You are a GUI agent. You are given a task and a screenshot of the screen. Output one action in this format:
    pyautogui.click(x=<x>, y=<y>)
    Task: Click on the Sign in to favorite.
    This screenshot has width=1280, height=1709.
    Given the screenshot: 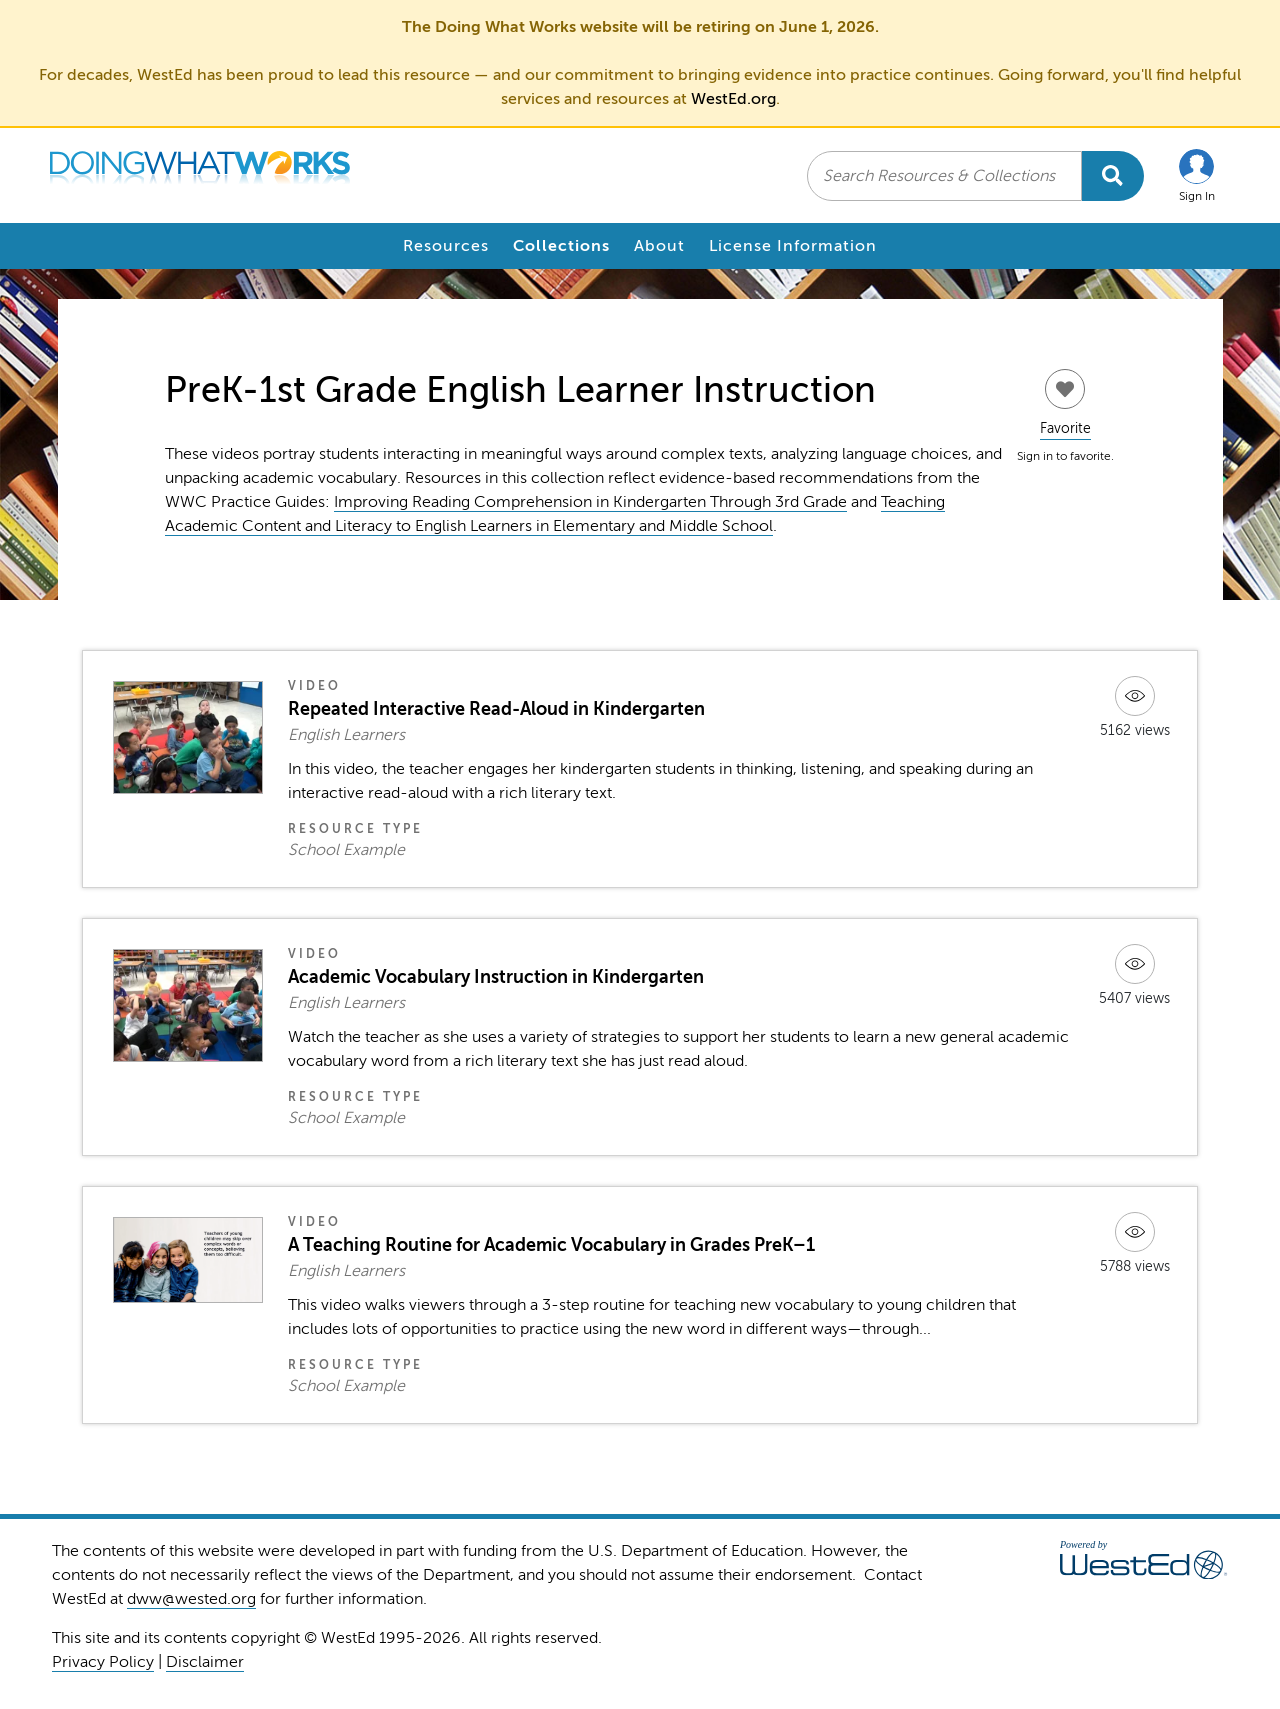 What is the action you would take?
    pyautogui.click(x=1065, y=456)
    